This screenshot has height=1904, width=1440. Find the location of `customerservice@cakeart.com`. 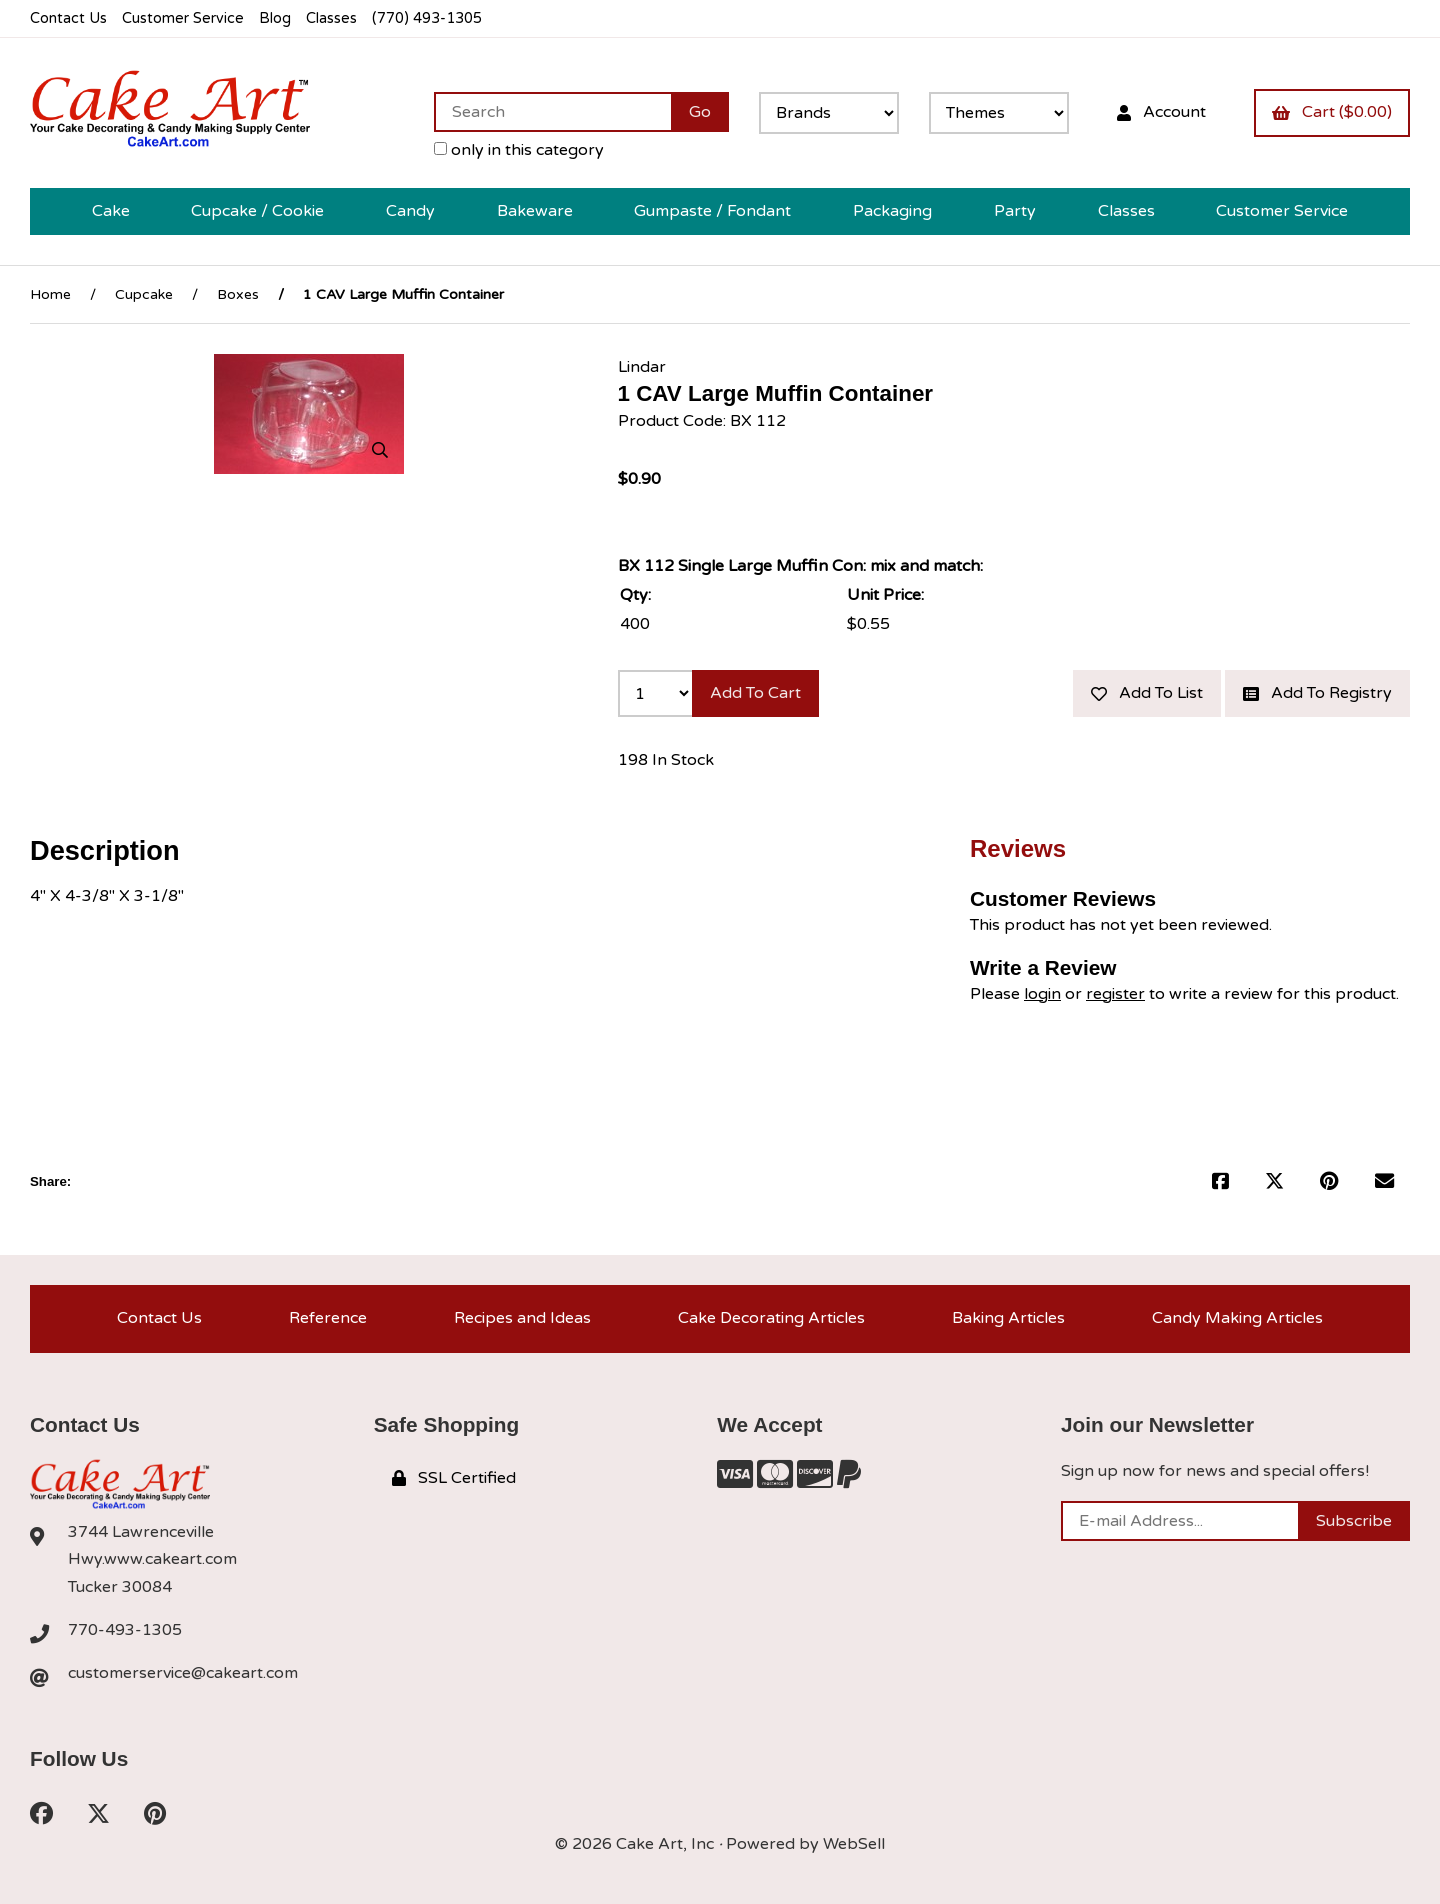

customerservice@cakeart.com is located at coordinates (183, 1673).